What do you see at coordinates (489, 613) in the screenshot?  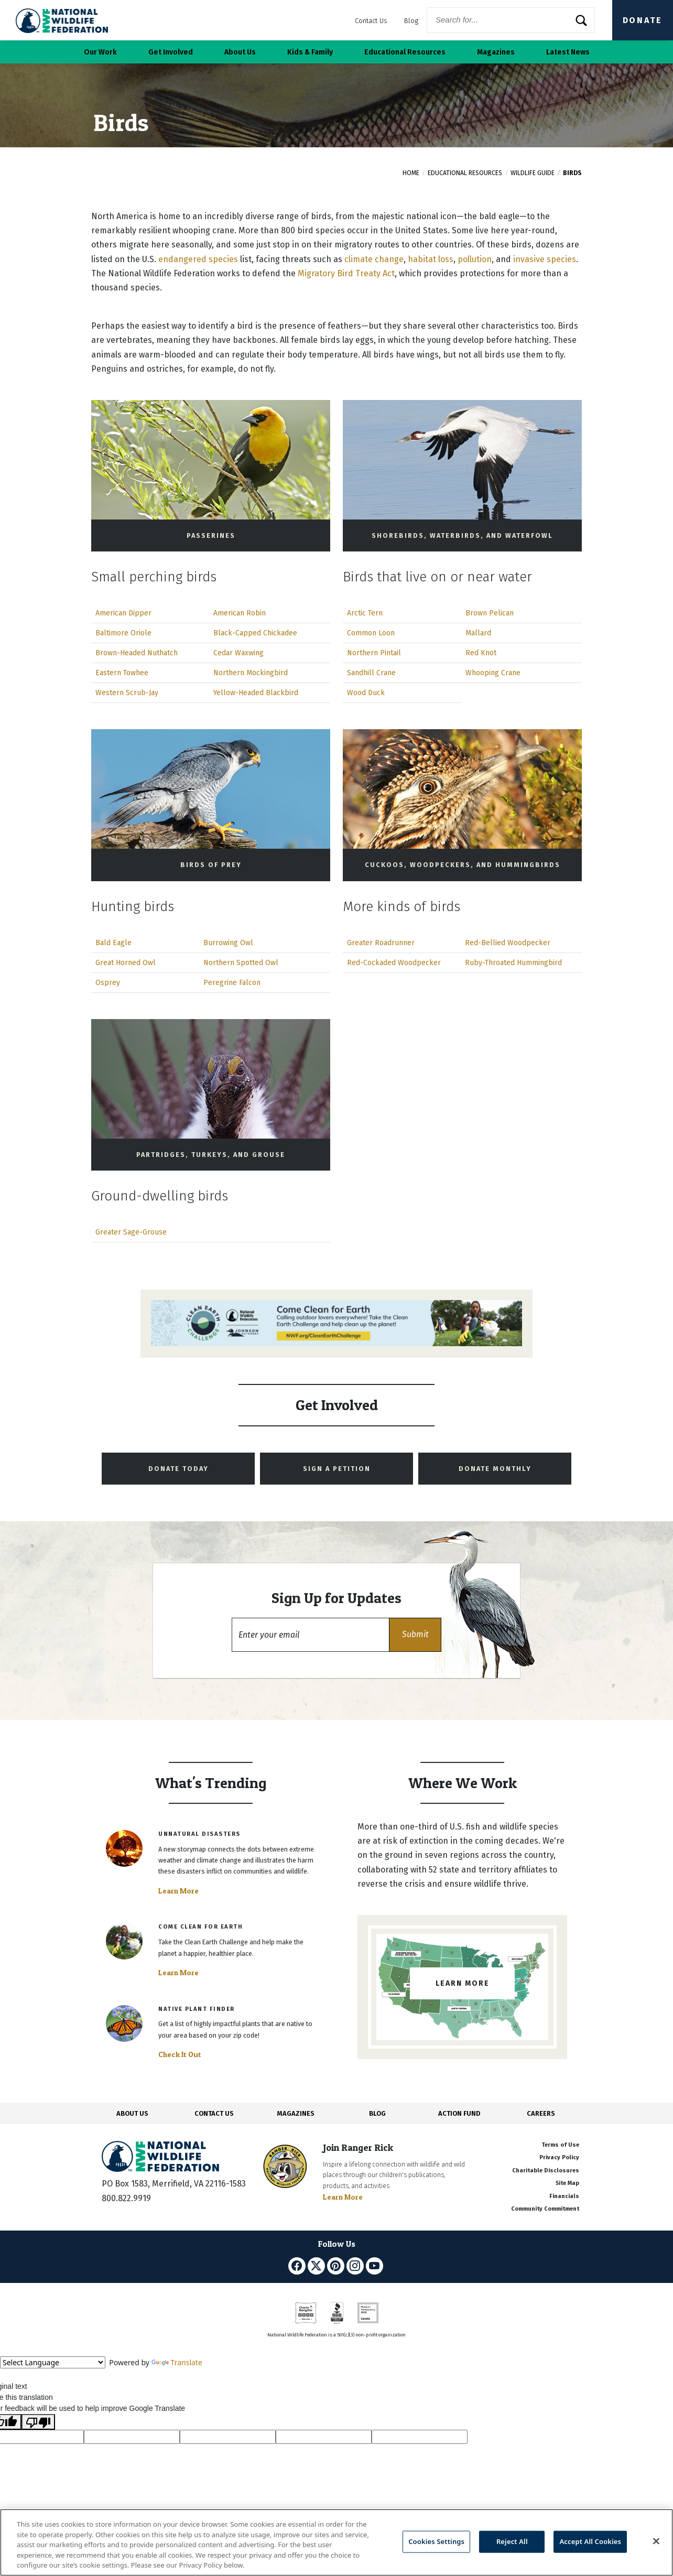 I see `Brown Pelican` at bounding box center [489, 613].